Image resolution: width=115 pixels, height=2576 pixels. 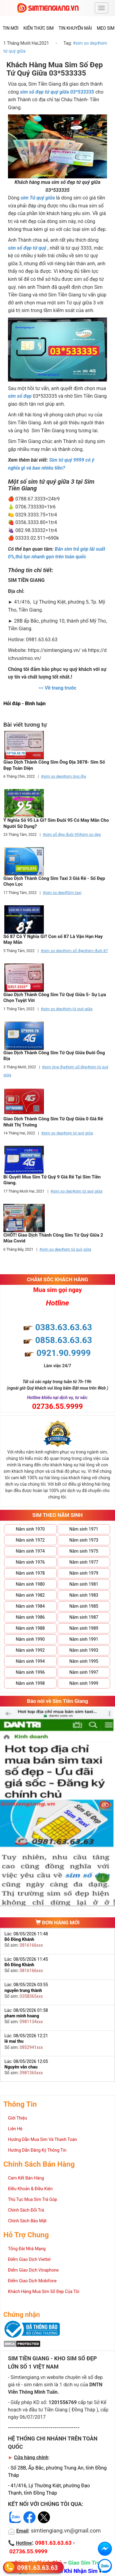 I want to click on Điều Khoản & Điều Kiện, so click(x=30, y=2188).